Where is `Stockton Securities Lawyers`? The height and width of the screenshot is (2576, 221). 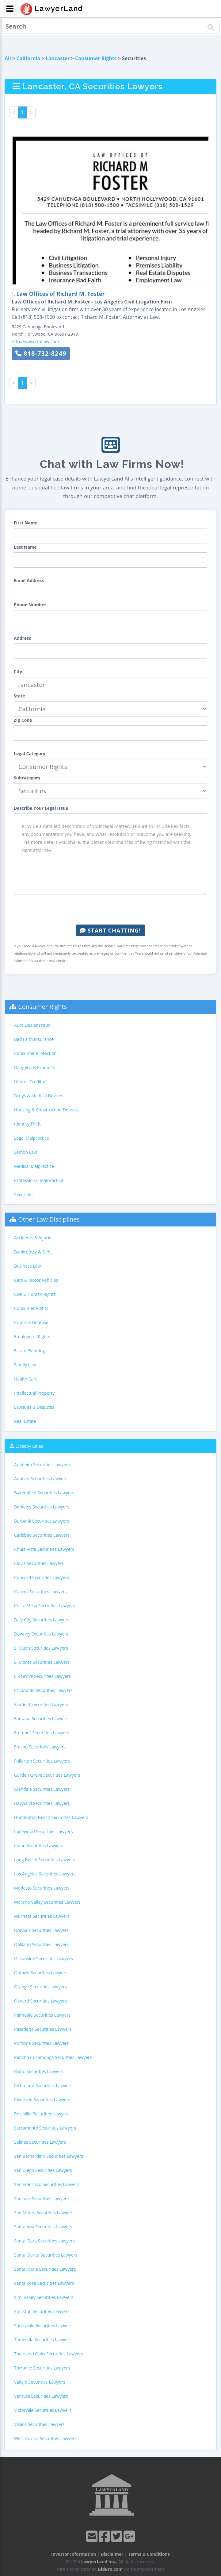 Stockton Securities Lawyers is located at coordinates (42, 2311).